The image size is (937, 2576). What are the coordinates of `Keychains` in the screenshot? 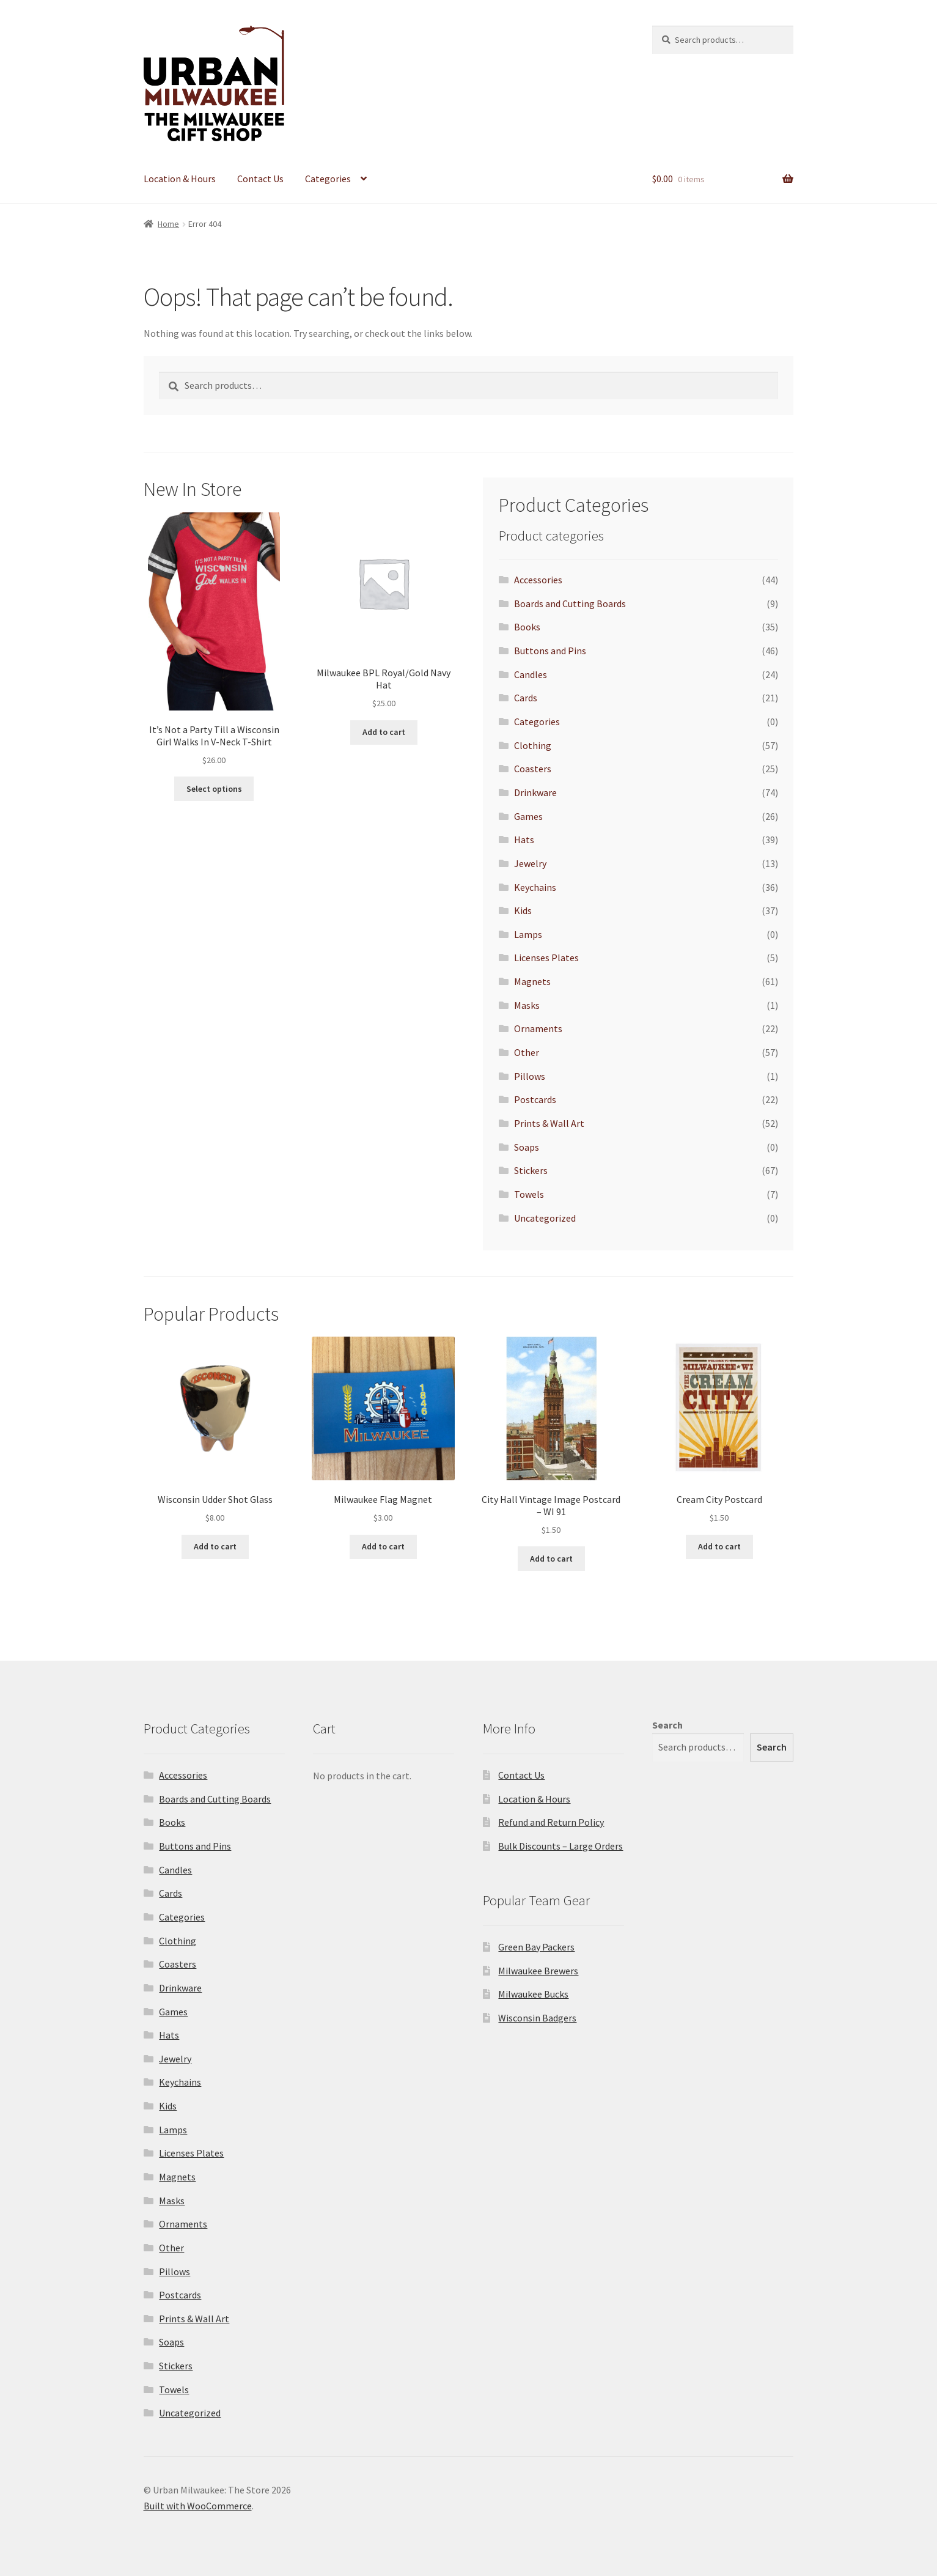 It's located at (535, 887).